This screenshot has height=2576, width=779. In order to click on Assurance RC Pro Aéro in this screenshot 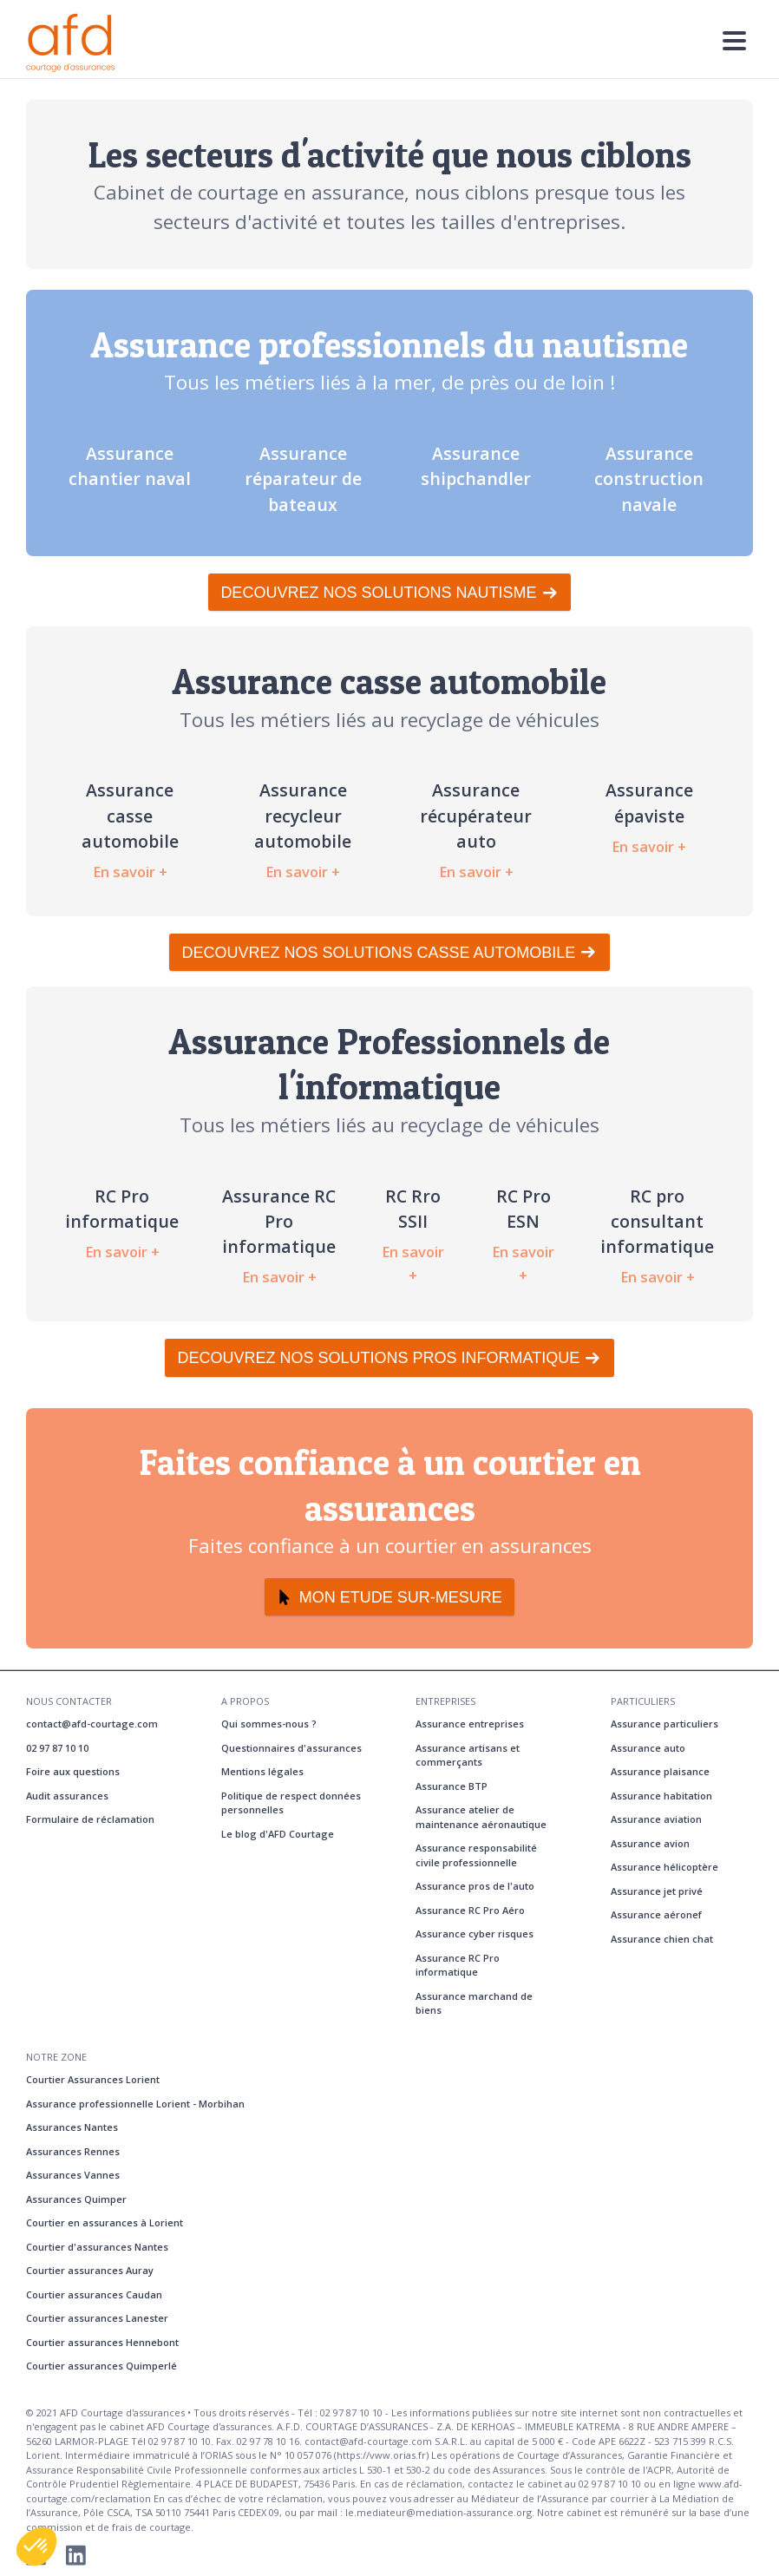, I will do `click(470, 1910)`.